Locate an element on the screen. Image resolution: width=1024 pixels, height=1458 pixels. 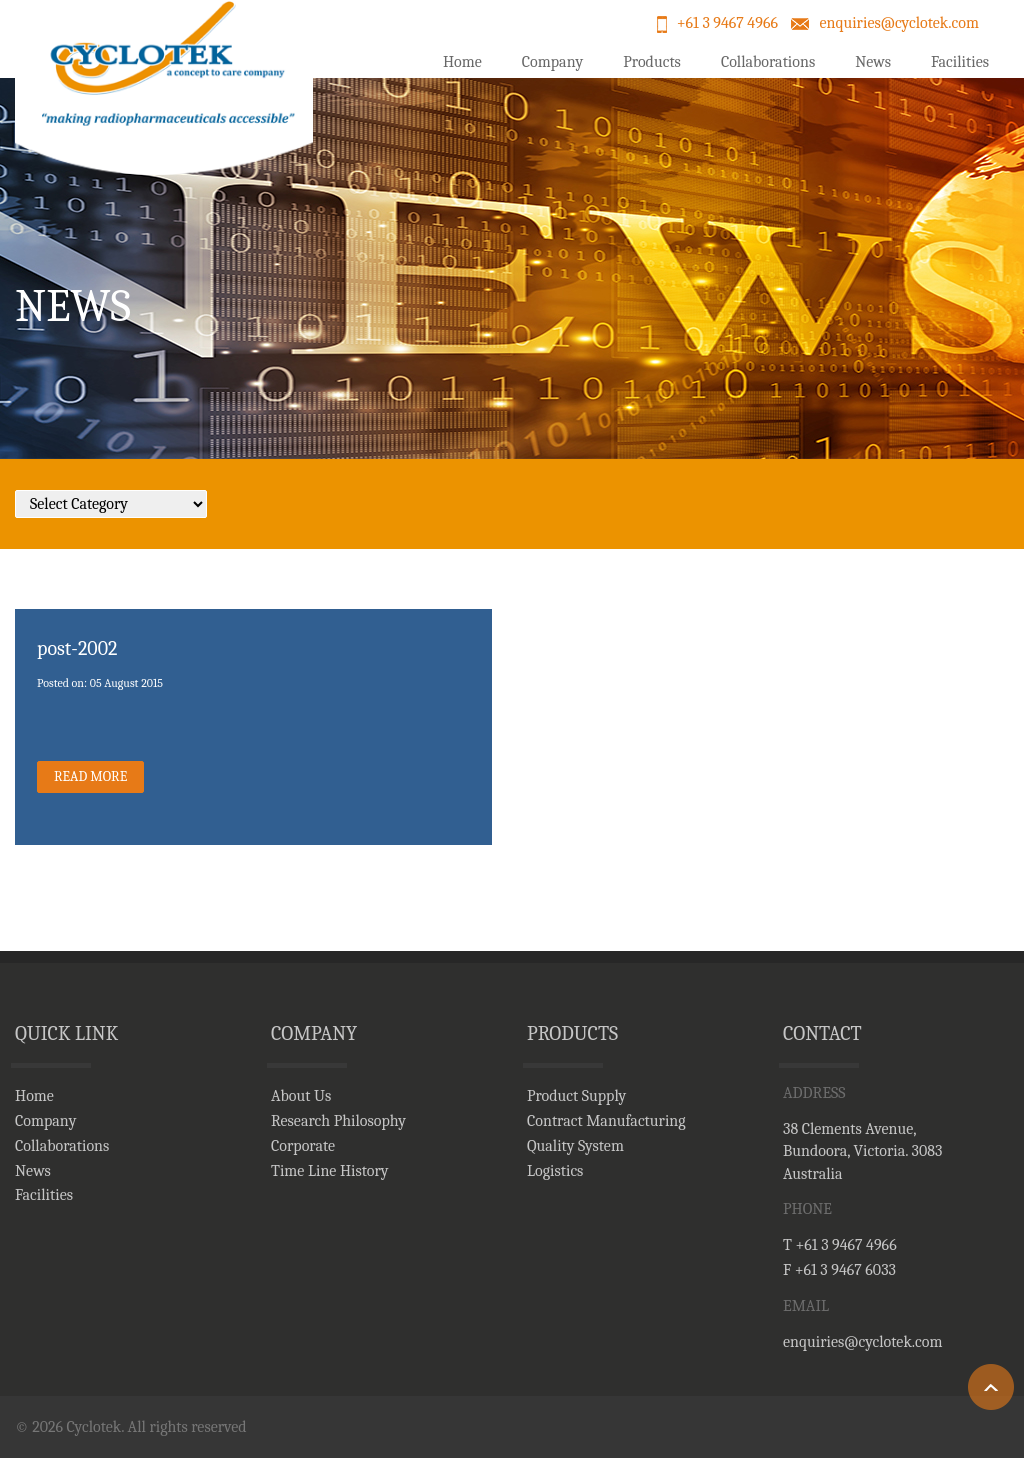
About Us is located at coordinates (301, 1096).